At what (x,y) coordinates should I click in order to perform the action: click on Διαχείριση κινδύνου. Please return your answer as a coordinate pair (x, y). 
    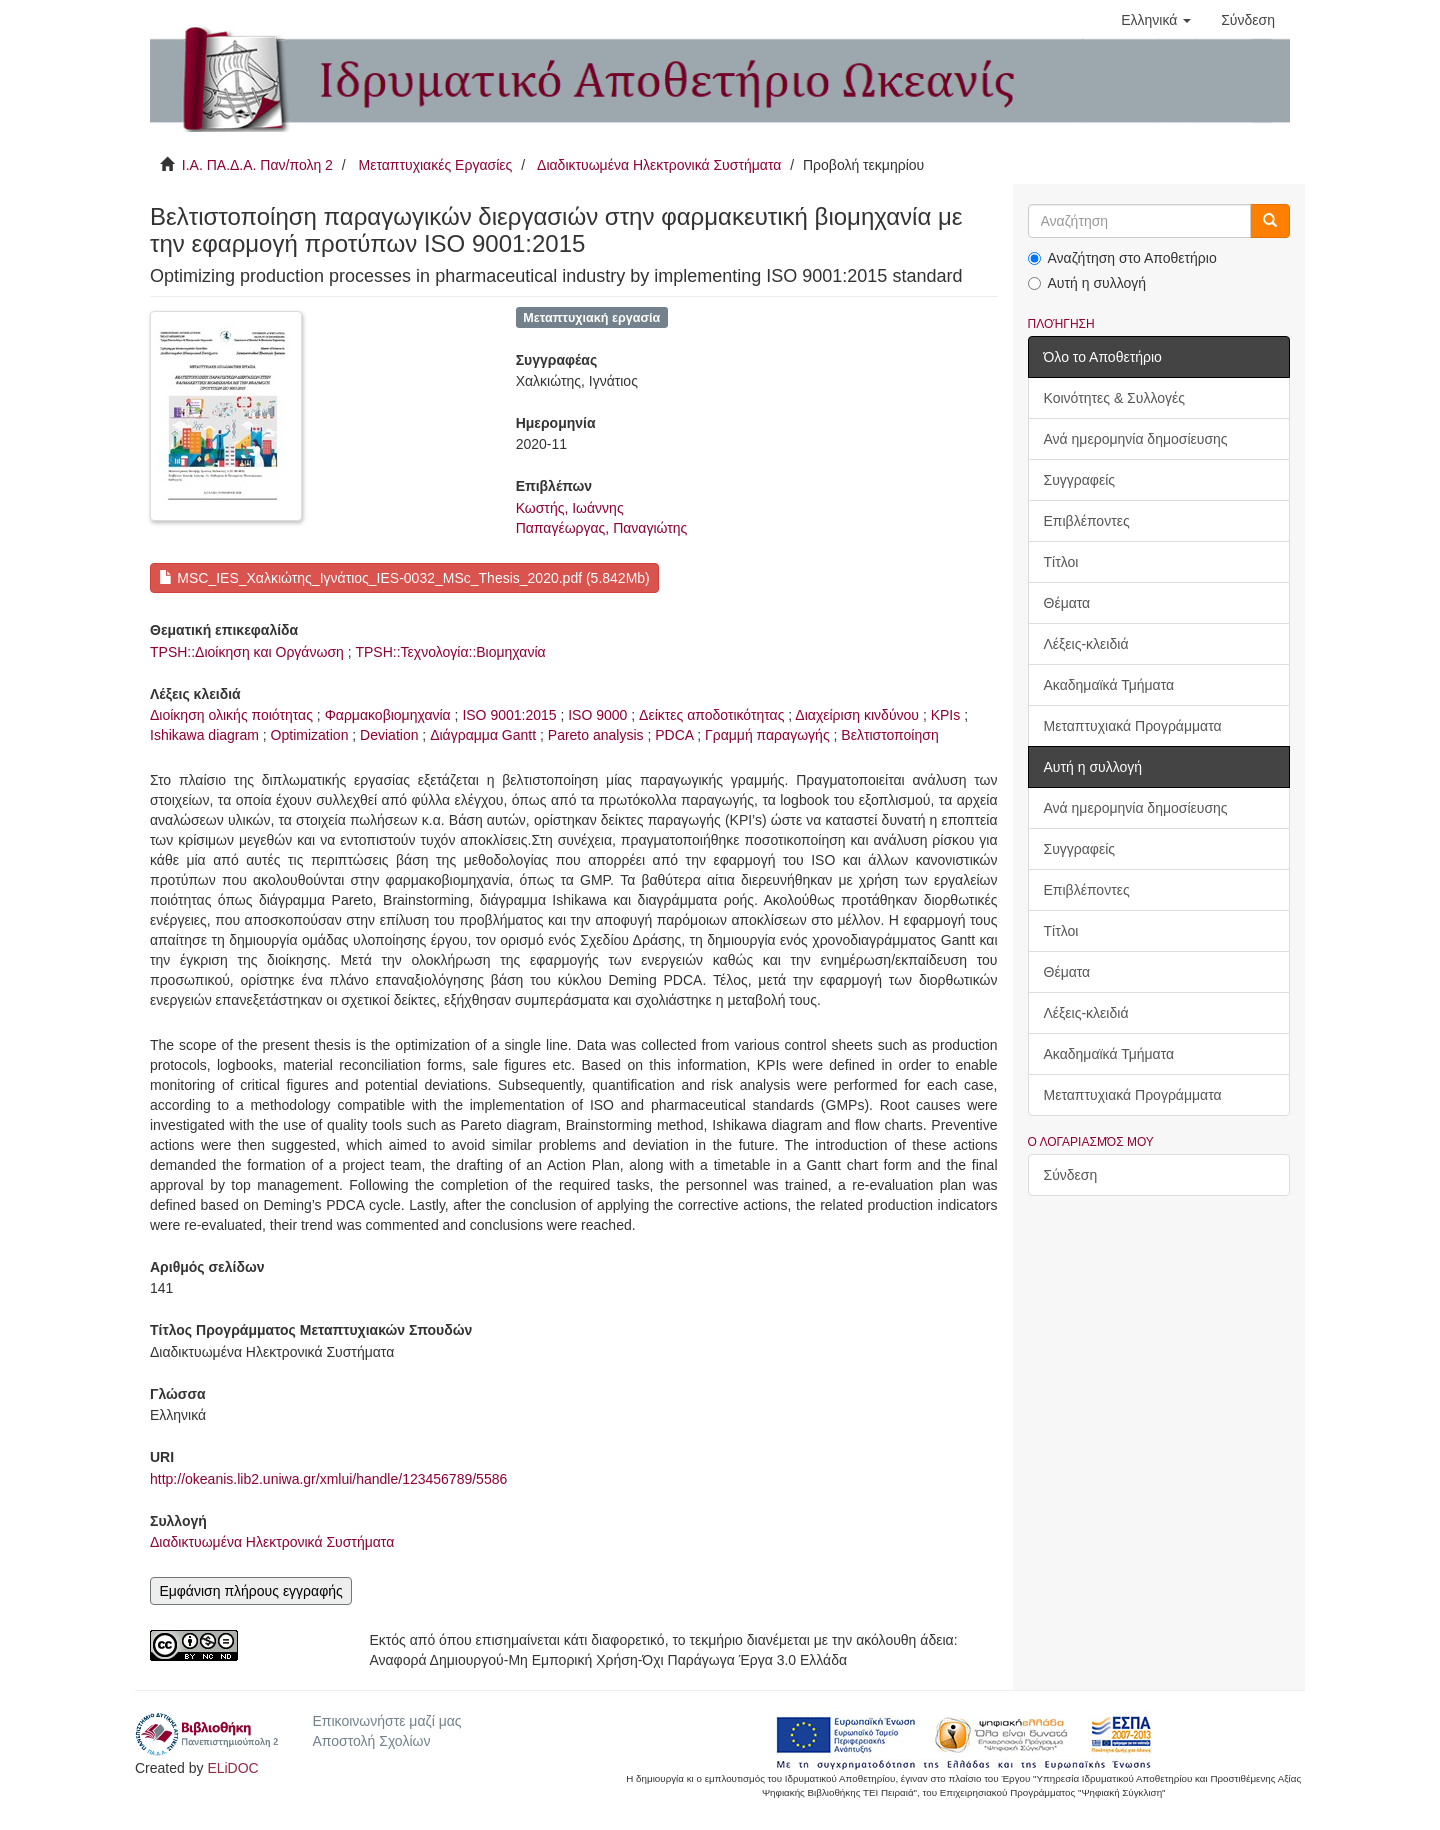
    Looking at the image, I should click on (857, 715).